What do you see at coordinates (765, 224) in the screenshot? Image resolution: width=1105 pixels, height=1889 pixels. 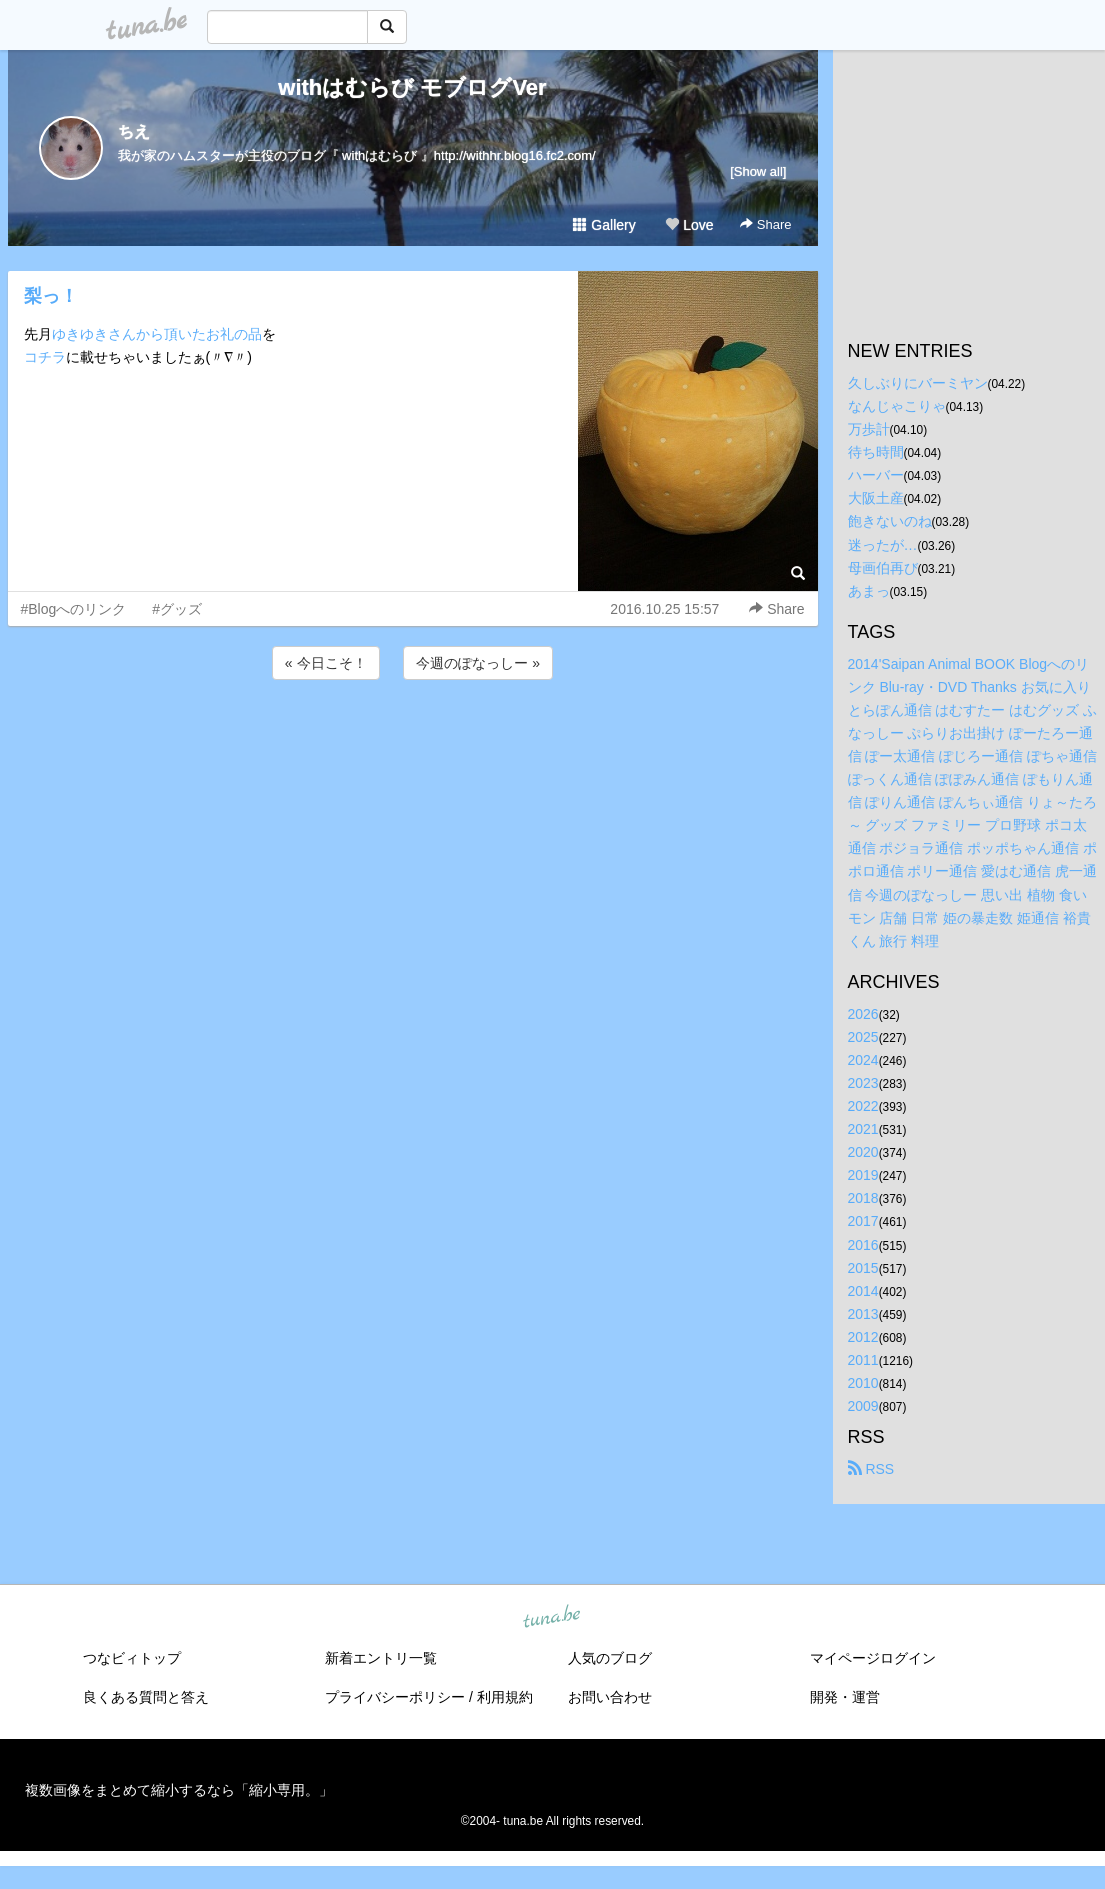 I see `Share` at bounding box center [765, 224].